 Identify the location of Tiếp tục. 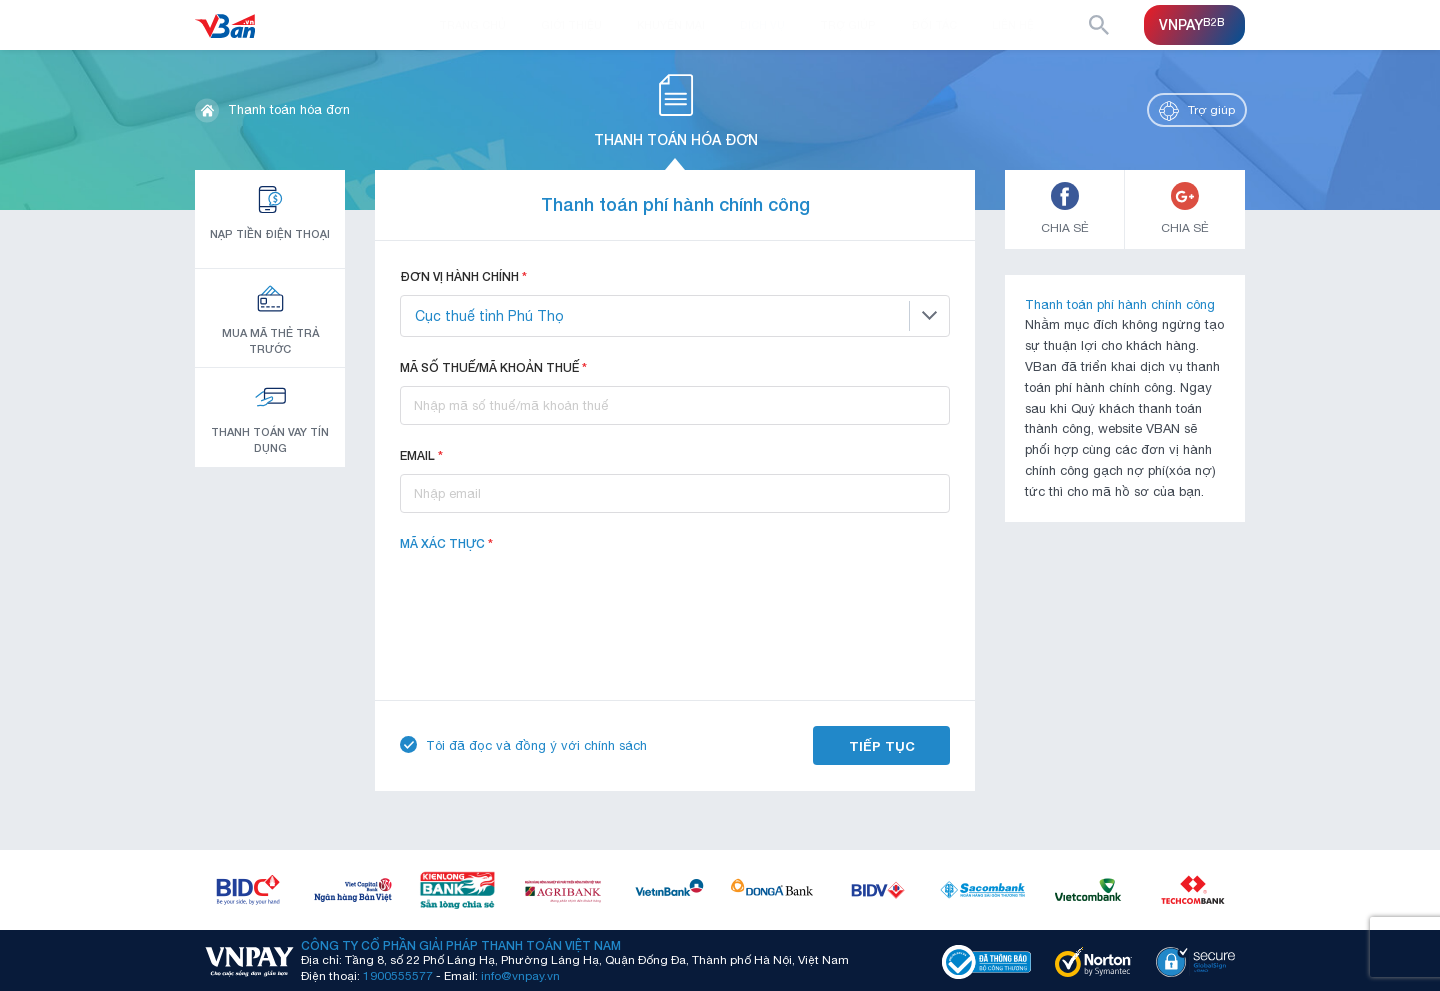
(882, 746).